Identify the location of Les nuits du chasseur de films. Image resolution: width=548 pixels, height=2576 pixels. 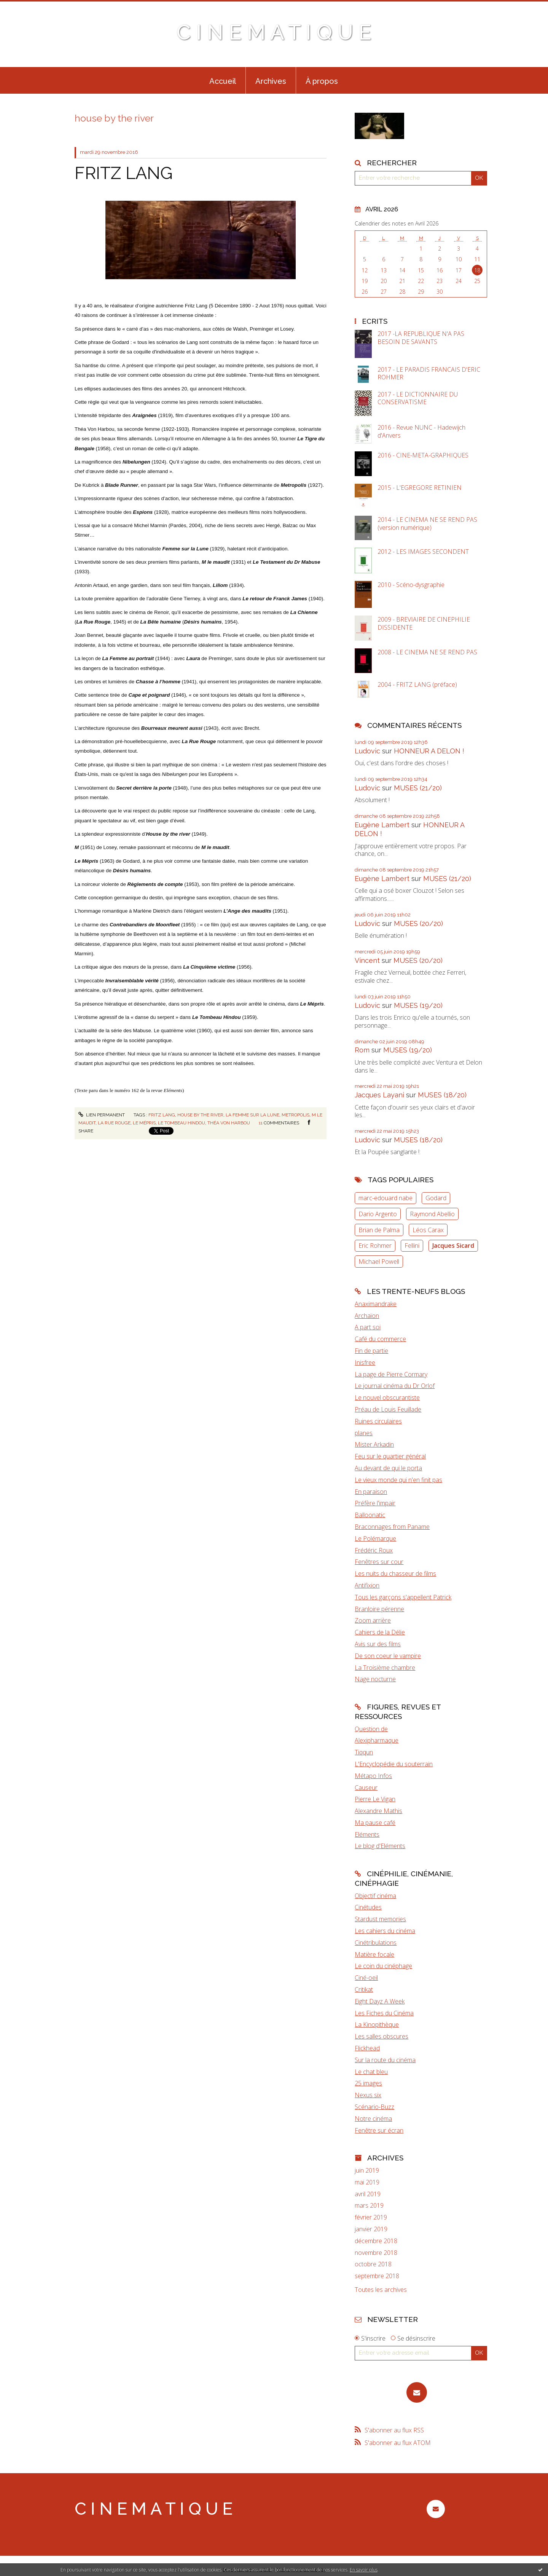
(395, 1573).